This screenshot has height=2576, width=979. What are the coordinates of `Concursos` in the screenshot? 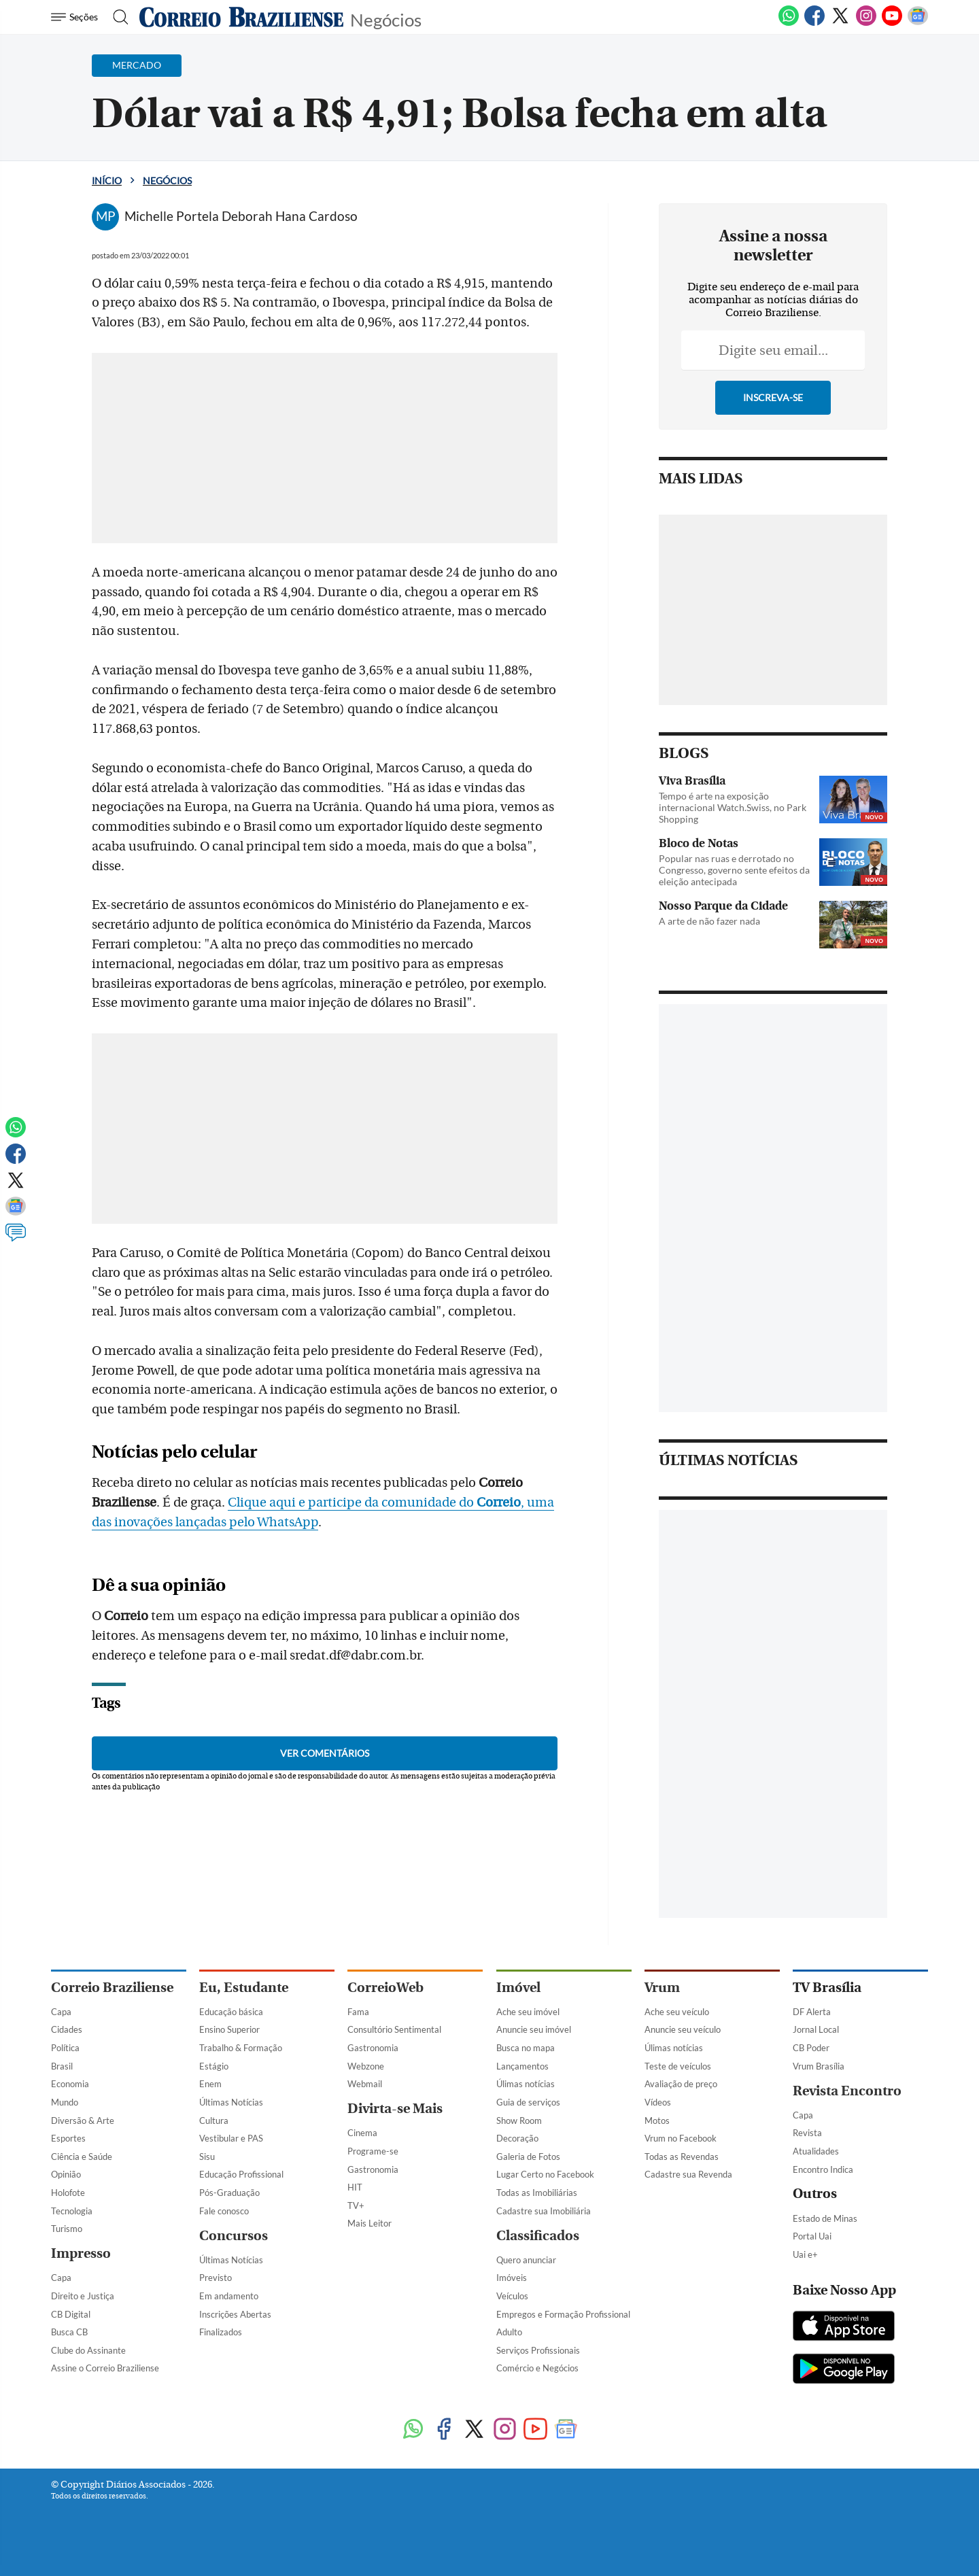 It's located at (233, 2236).